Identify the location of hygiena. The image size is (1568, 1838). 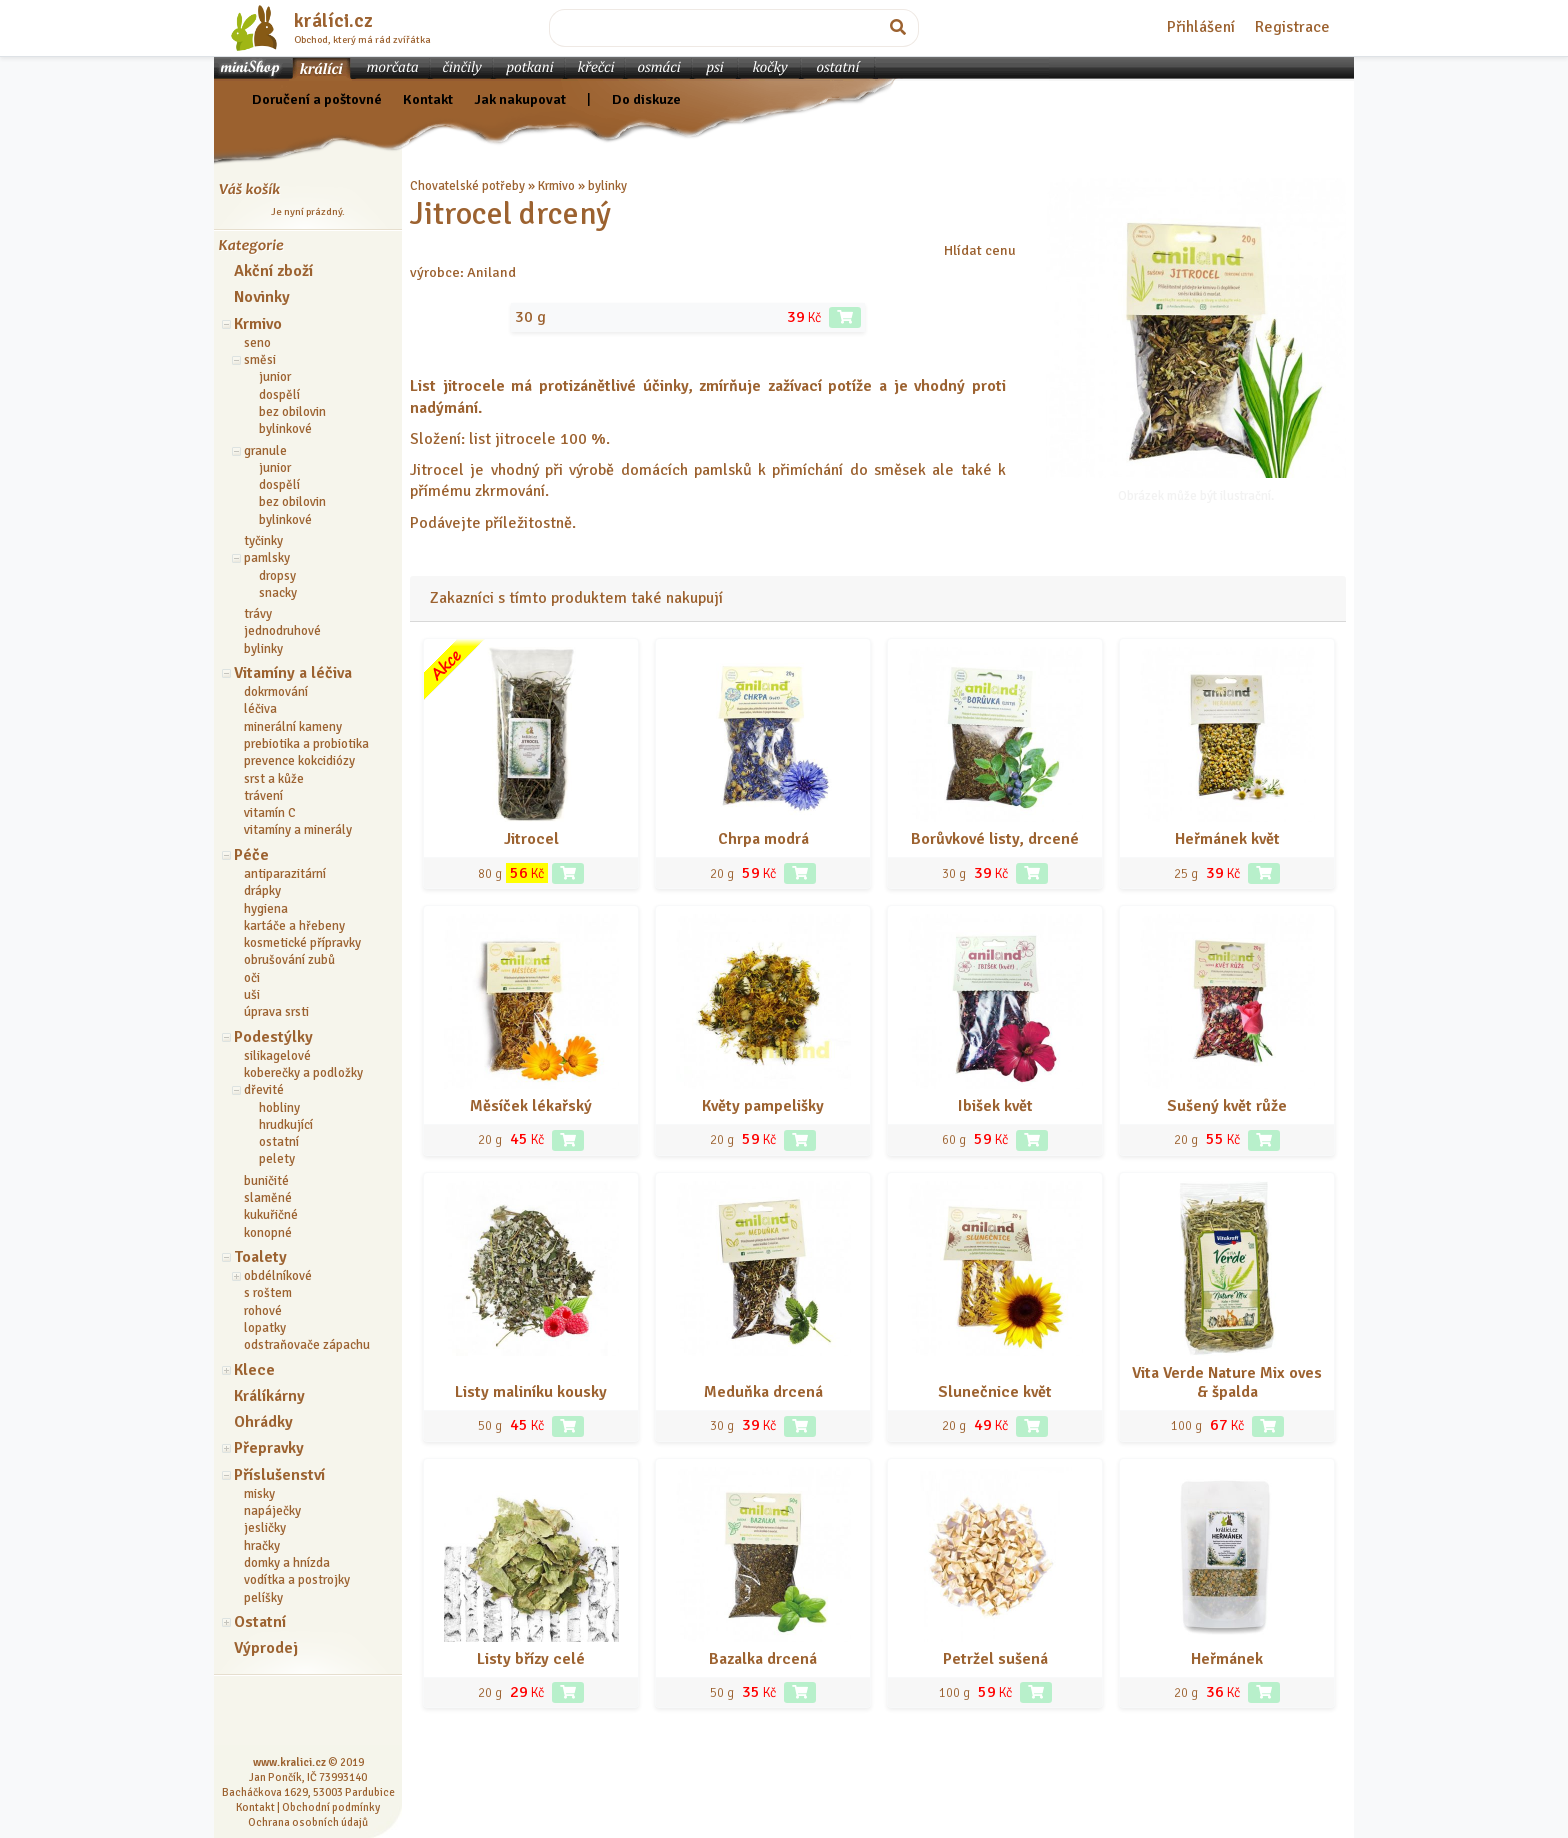
(266, 909).